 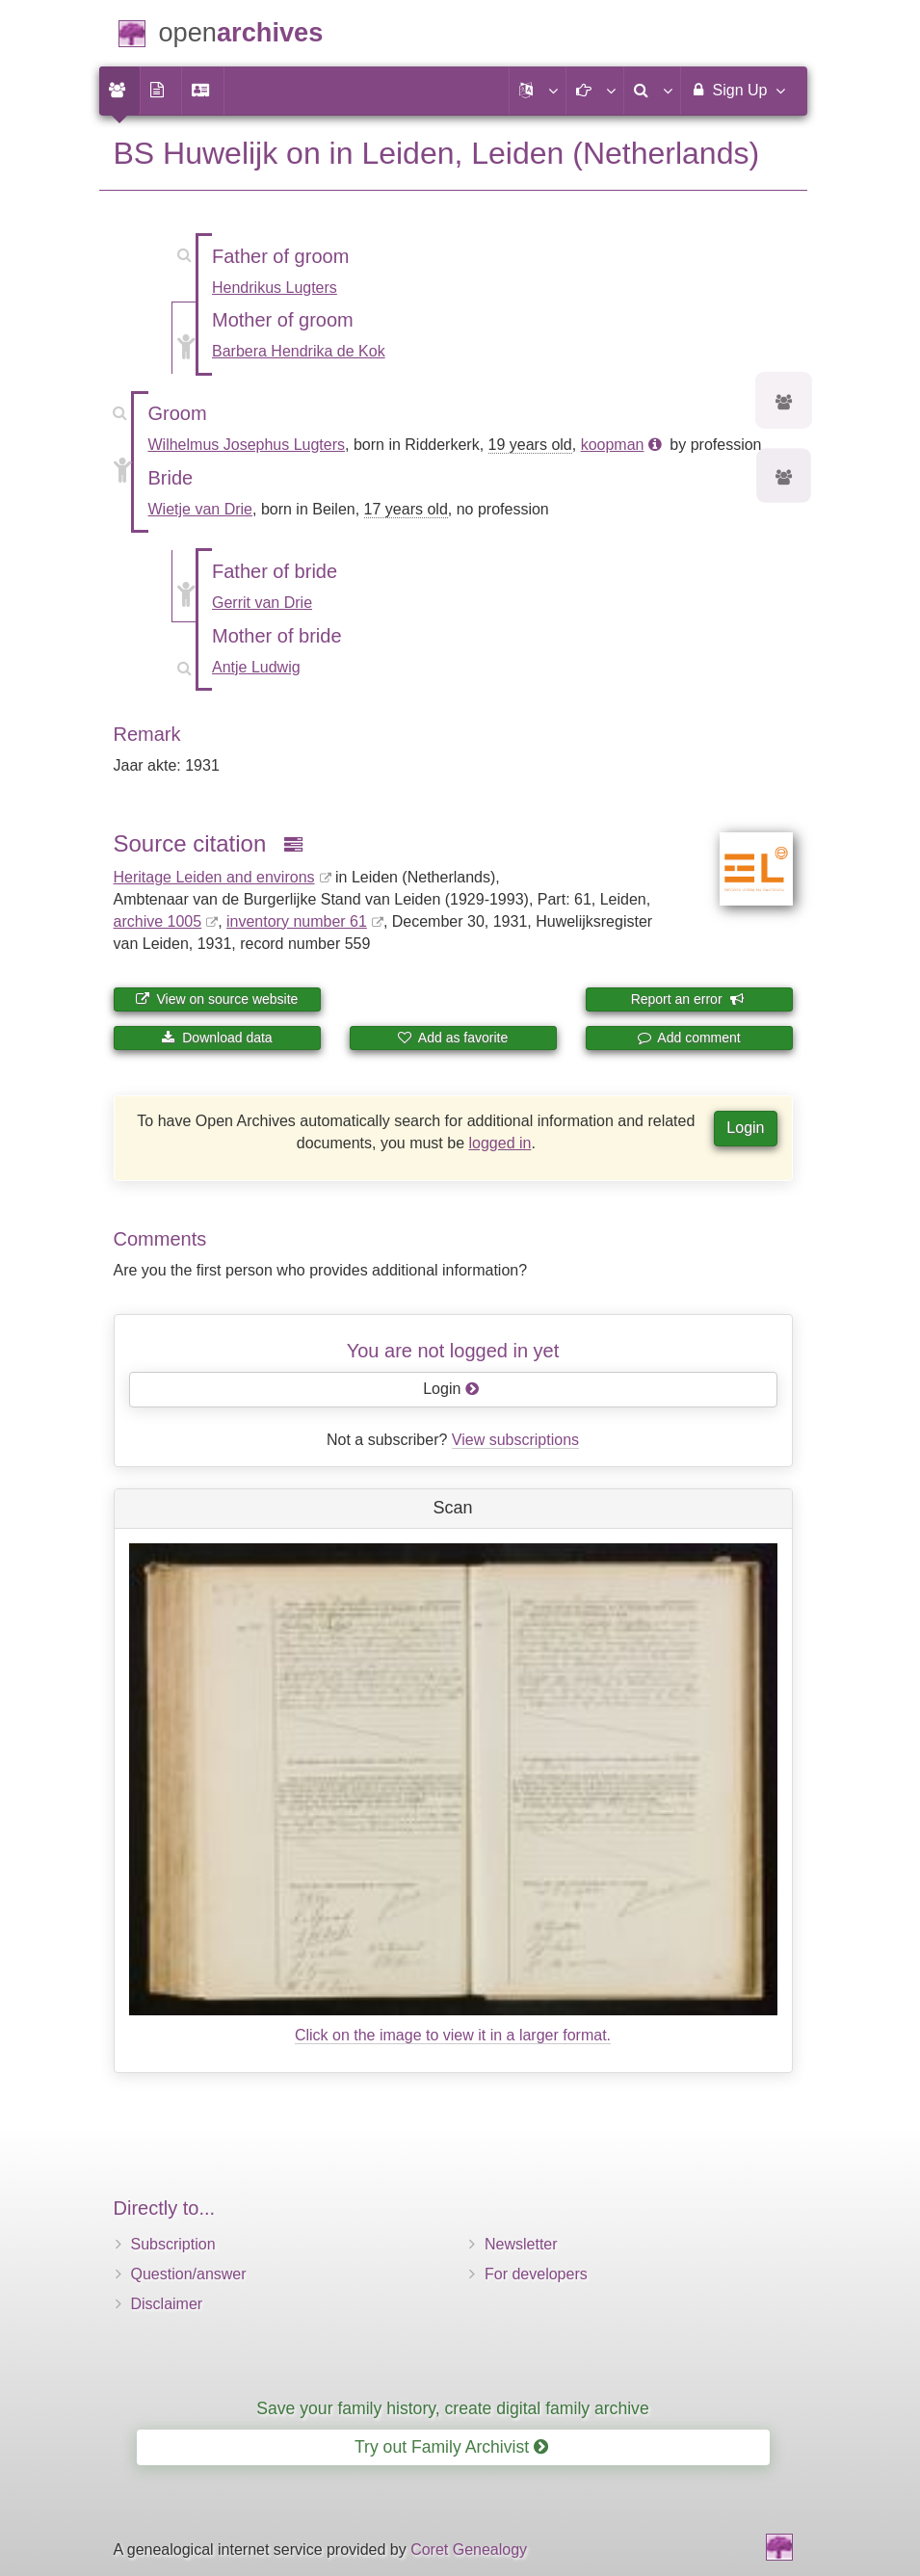 I want to click on Login, so click(x=745, y=1127).